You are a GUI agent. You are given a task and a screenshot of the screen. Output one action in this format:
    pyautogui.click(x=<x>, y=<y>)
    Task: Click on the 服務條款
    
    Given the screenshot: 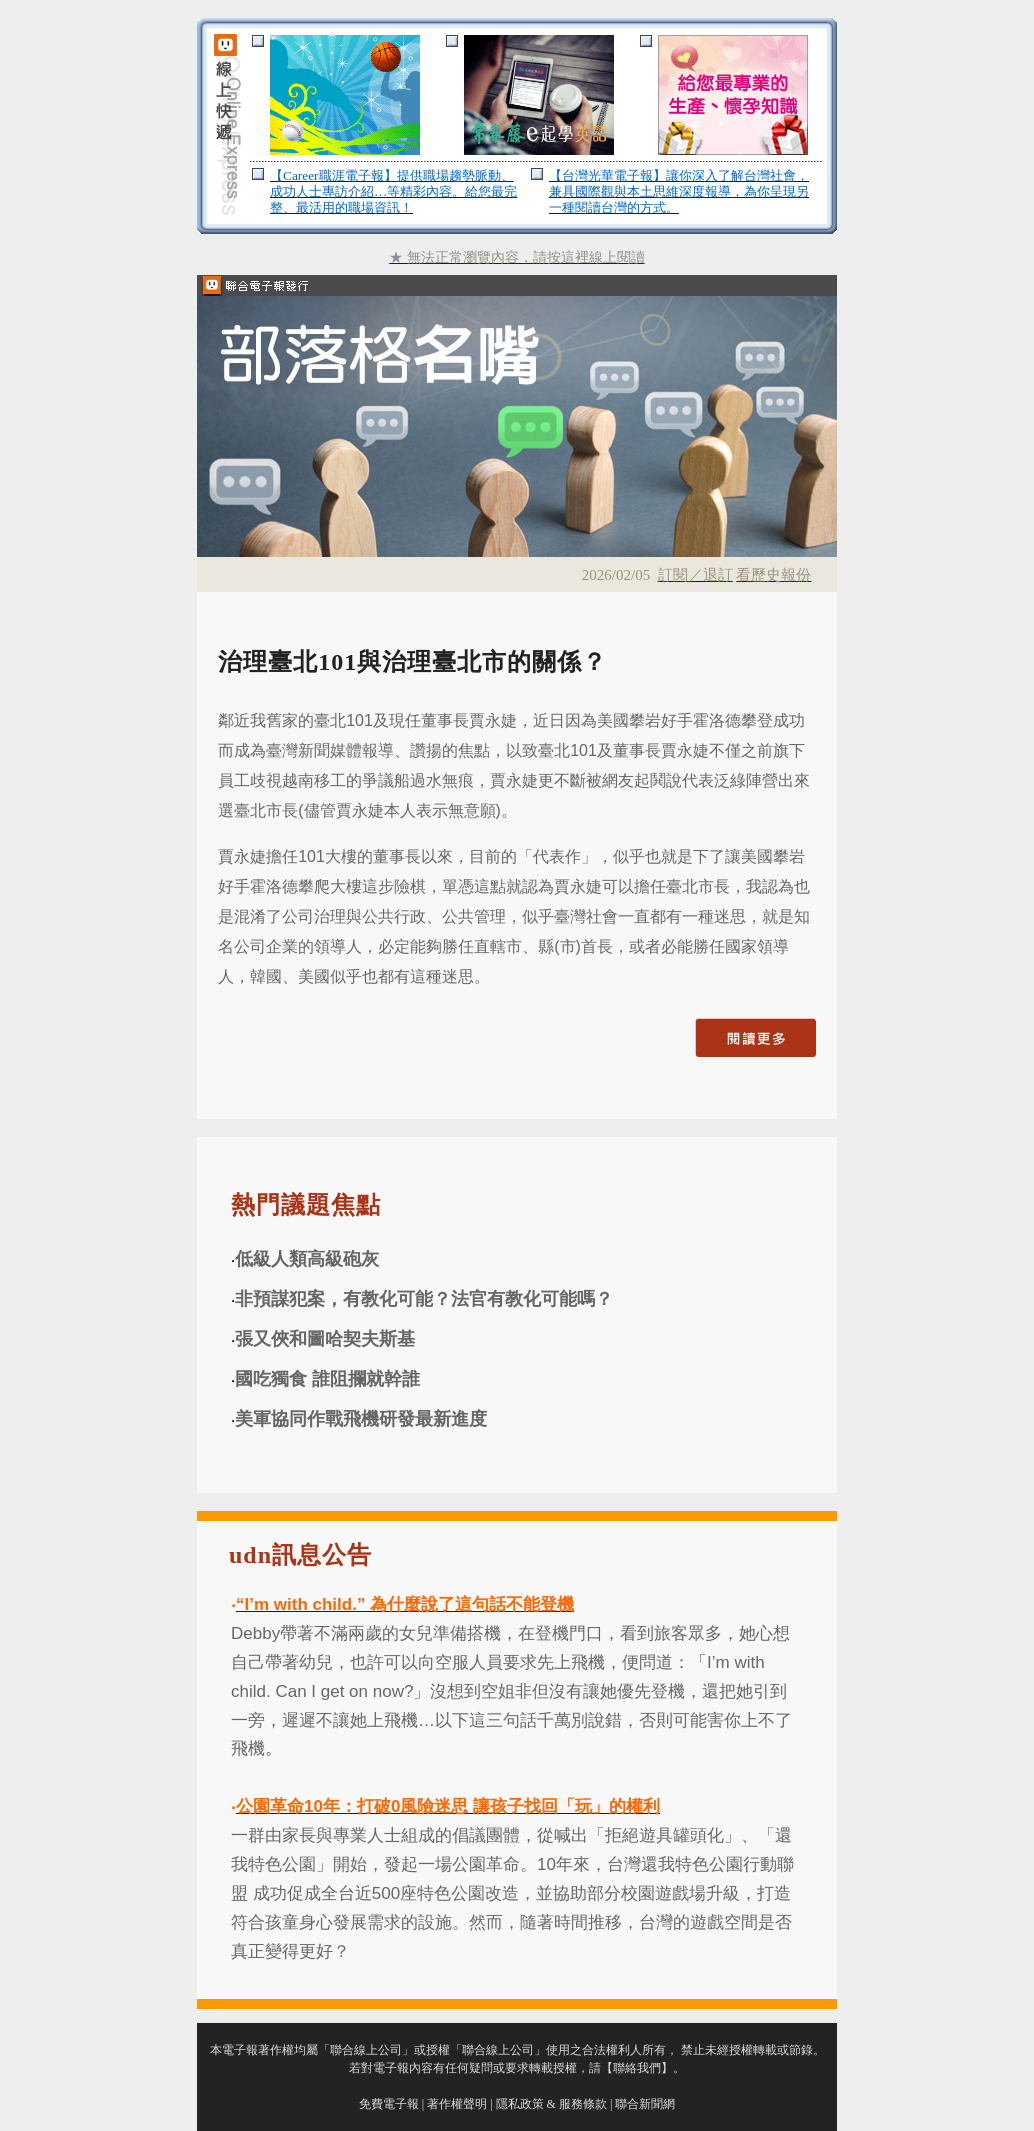 What is the action you would take?
    pyautogui.click(x=583, y=2104)
    